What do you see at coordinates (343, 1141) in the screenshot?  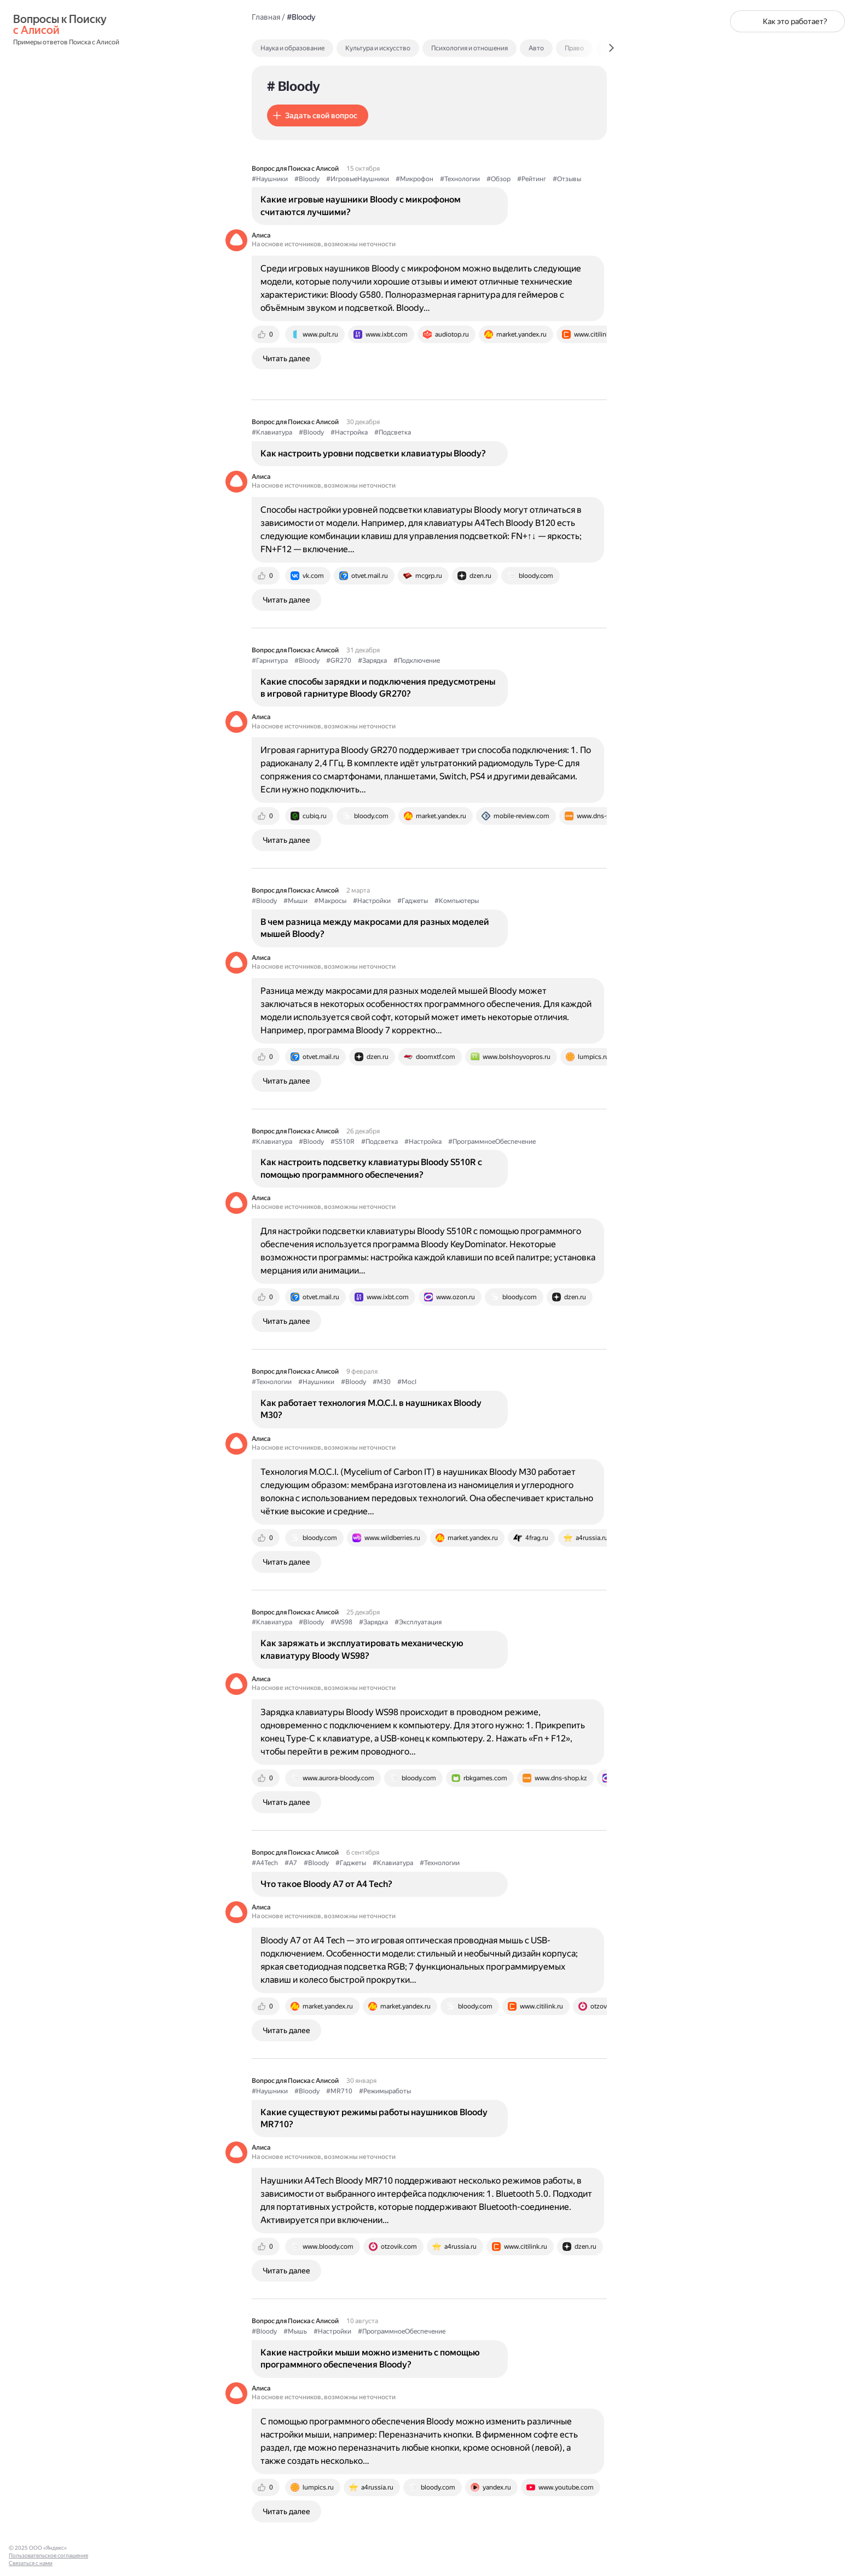 I see `#S510R` at bounding box center [343, 1141].